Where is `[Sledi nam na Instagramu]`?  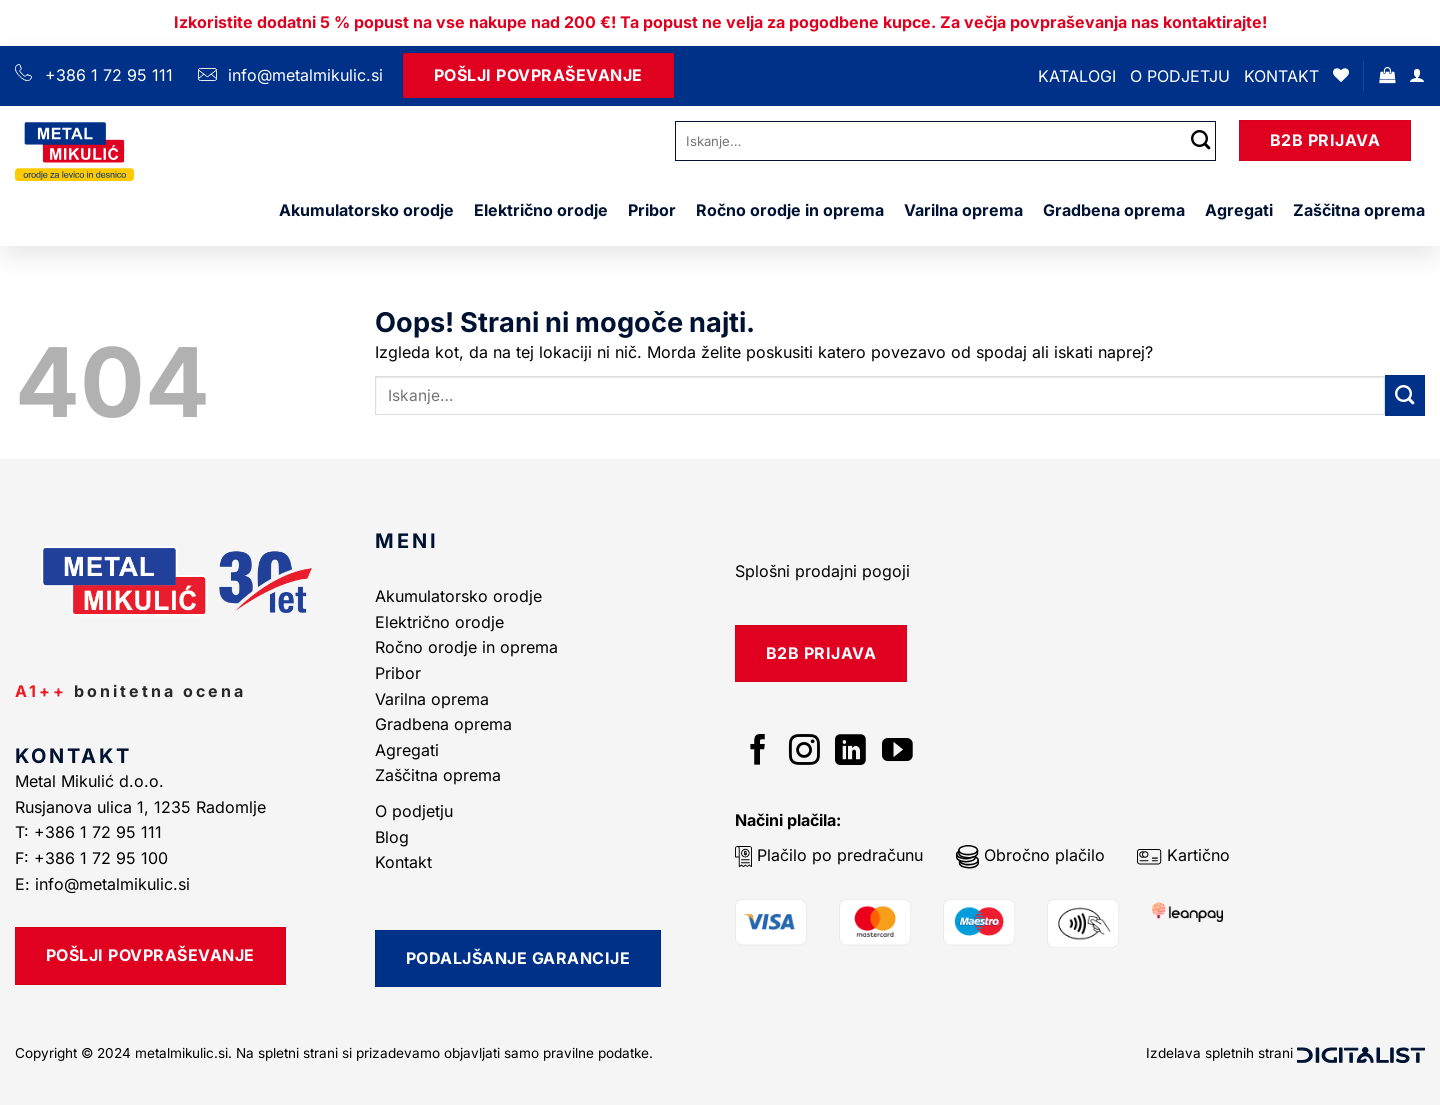
[Sledi nam na Instagramu] is located at coordinates (804, 752).